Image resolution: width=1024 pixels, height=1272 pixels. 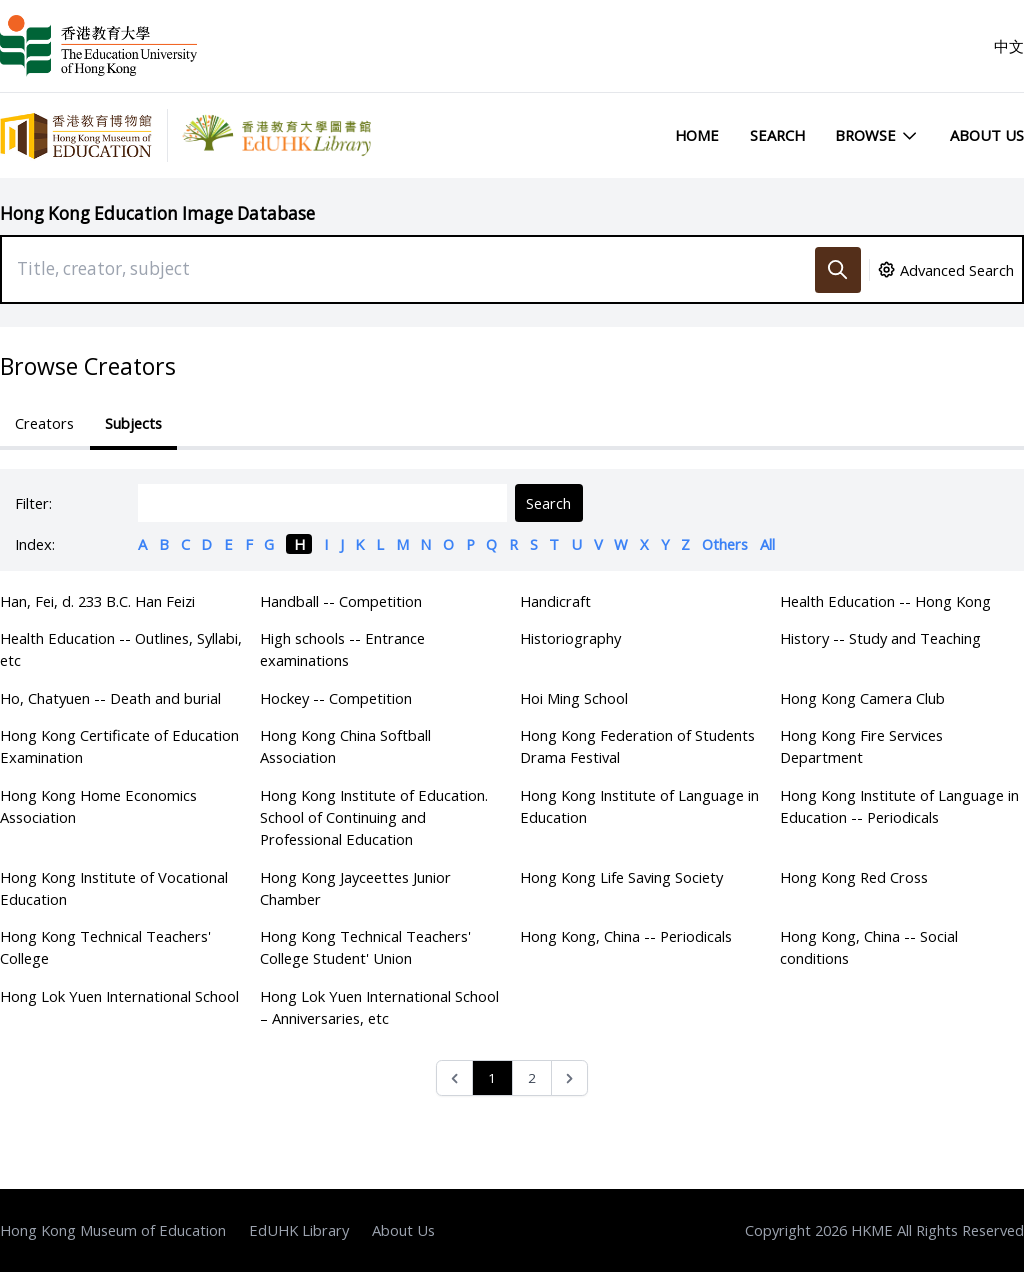 I want to click on Hong Lok Yuen International School, so click(x=119, y=996).